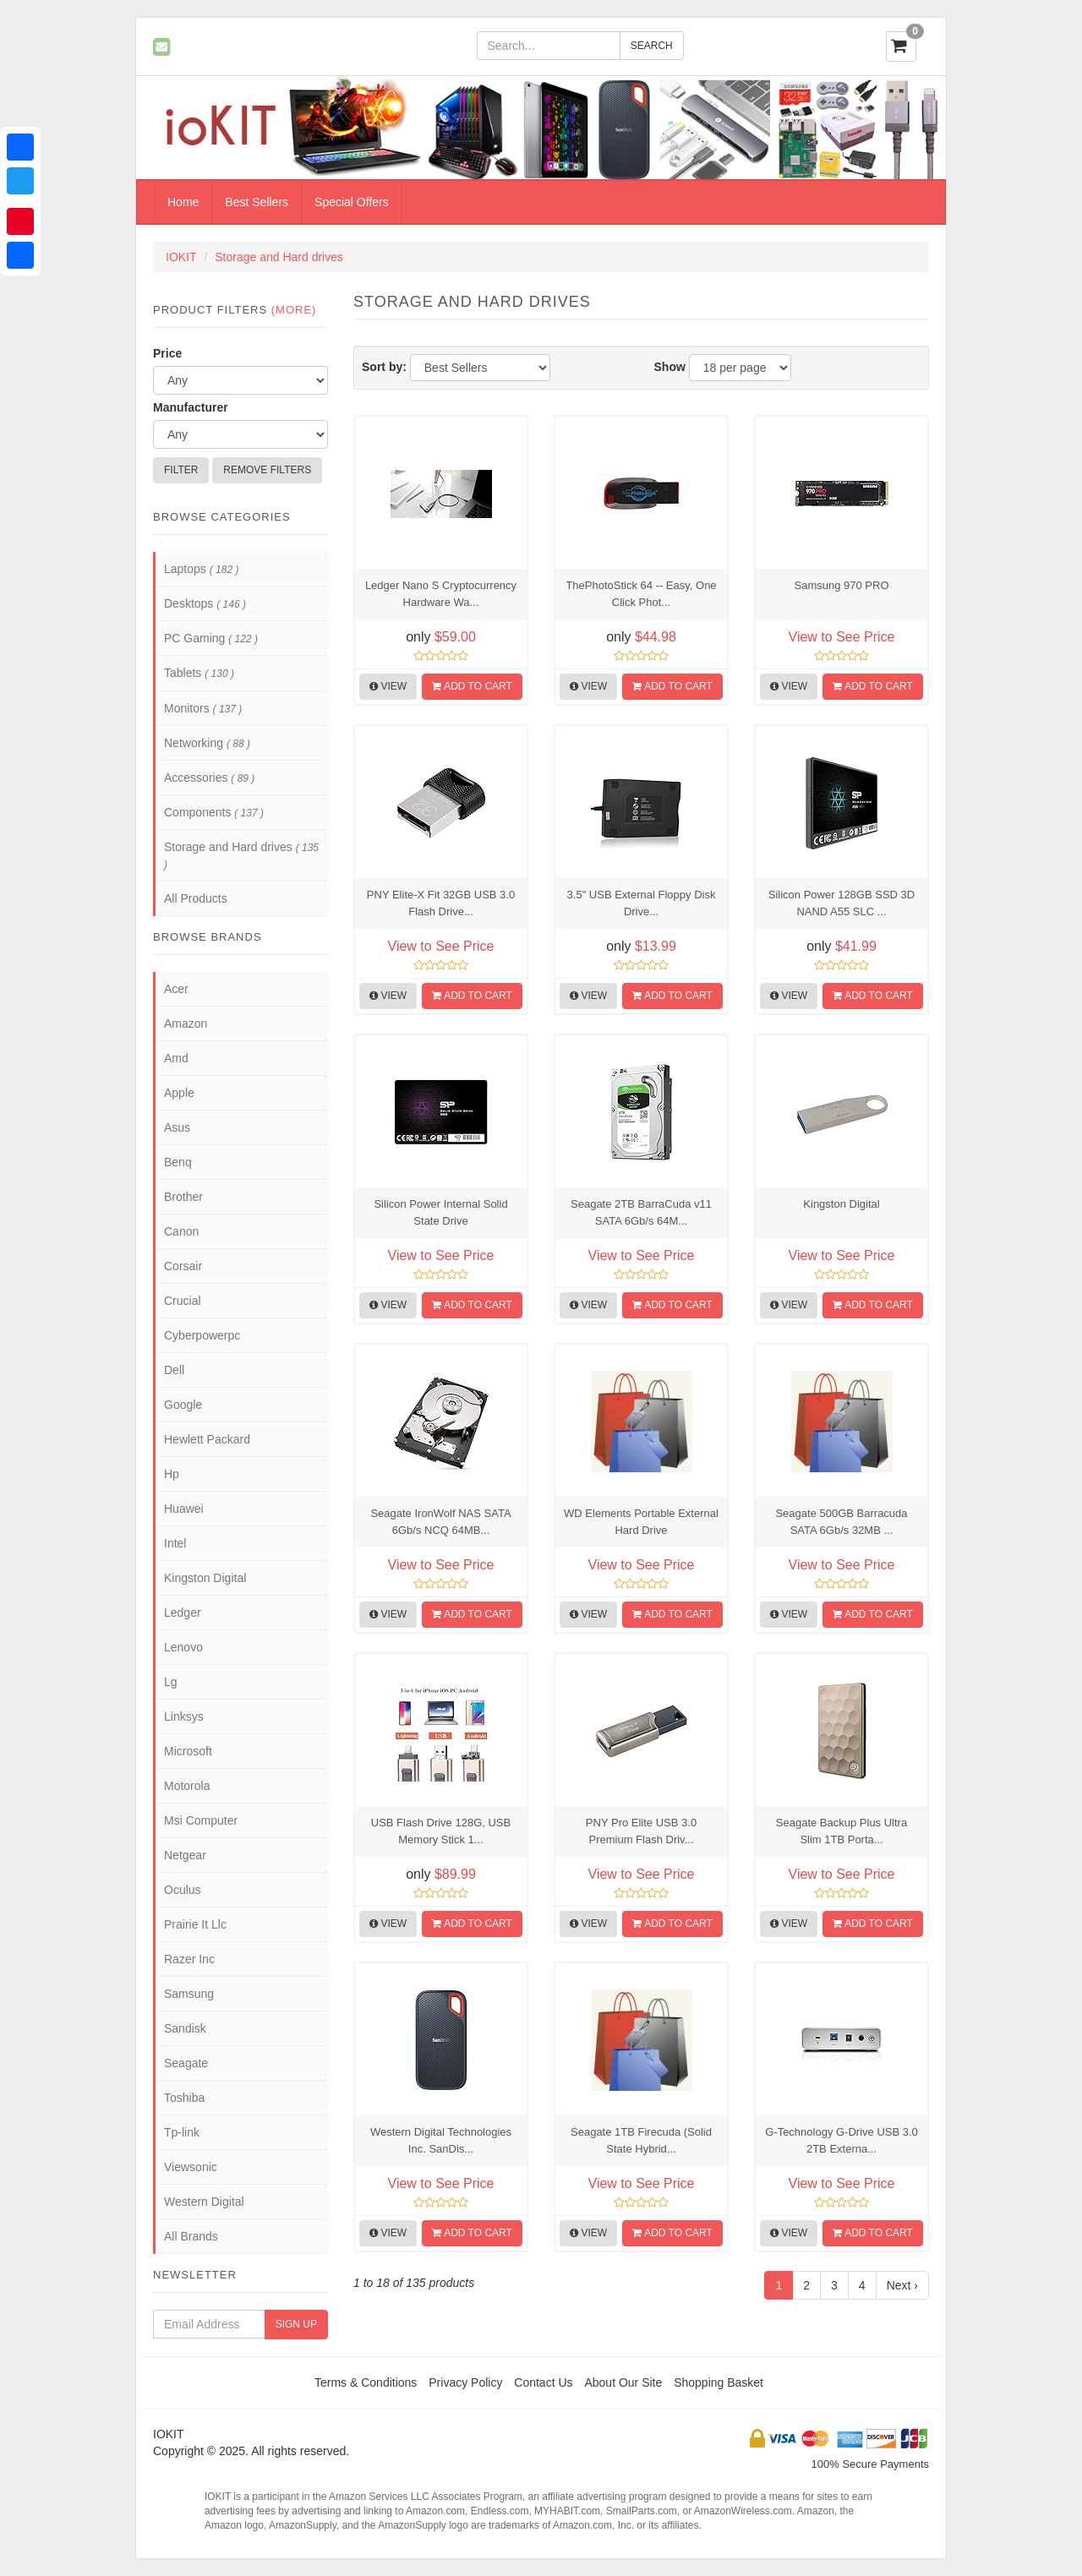 This screenshot has width=1082, height=2576. I want to click on Seagate 2TB BarraCuda v11 SATA 6Gb/s 64M..., so click(641, 1212).